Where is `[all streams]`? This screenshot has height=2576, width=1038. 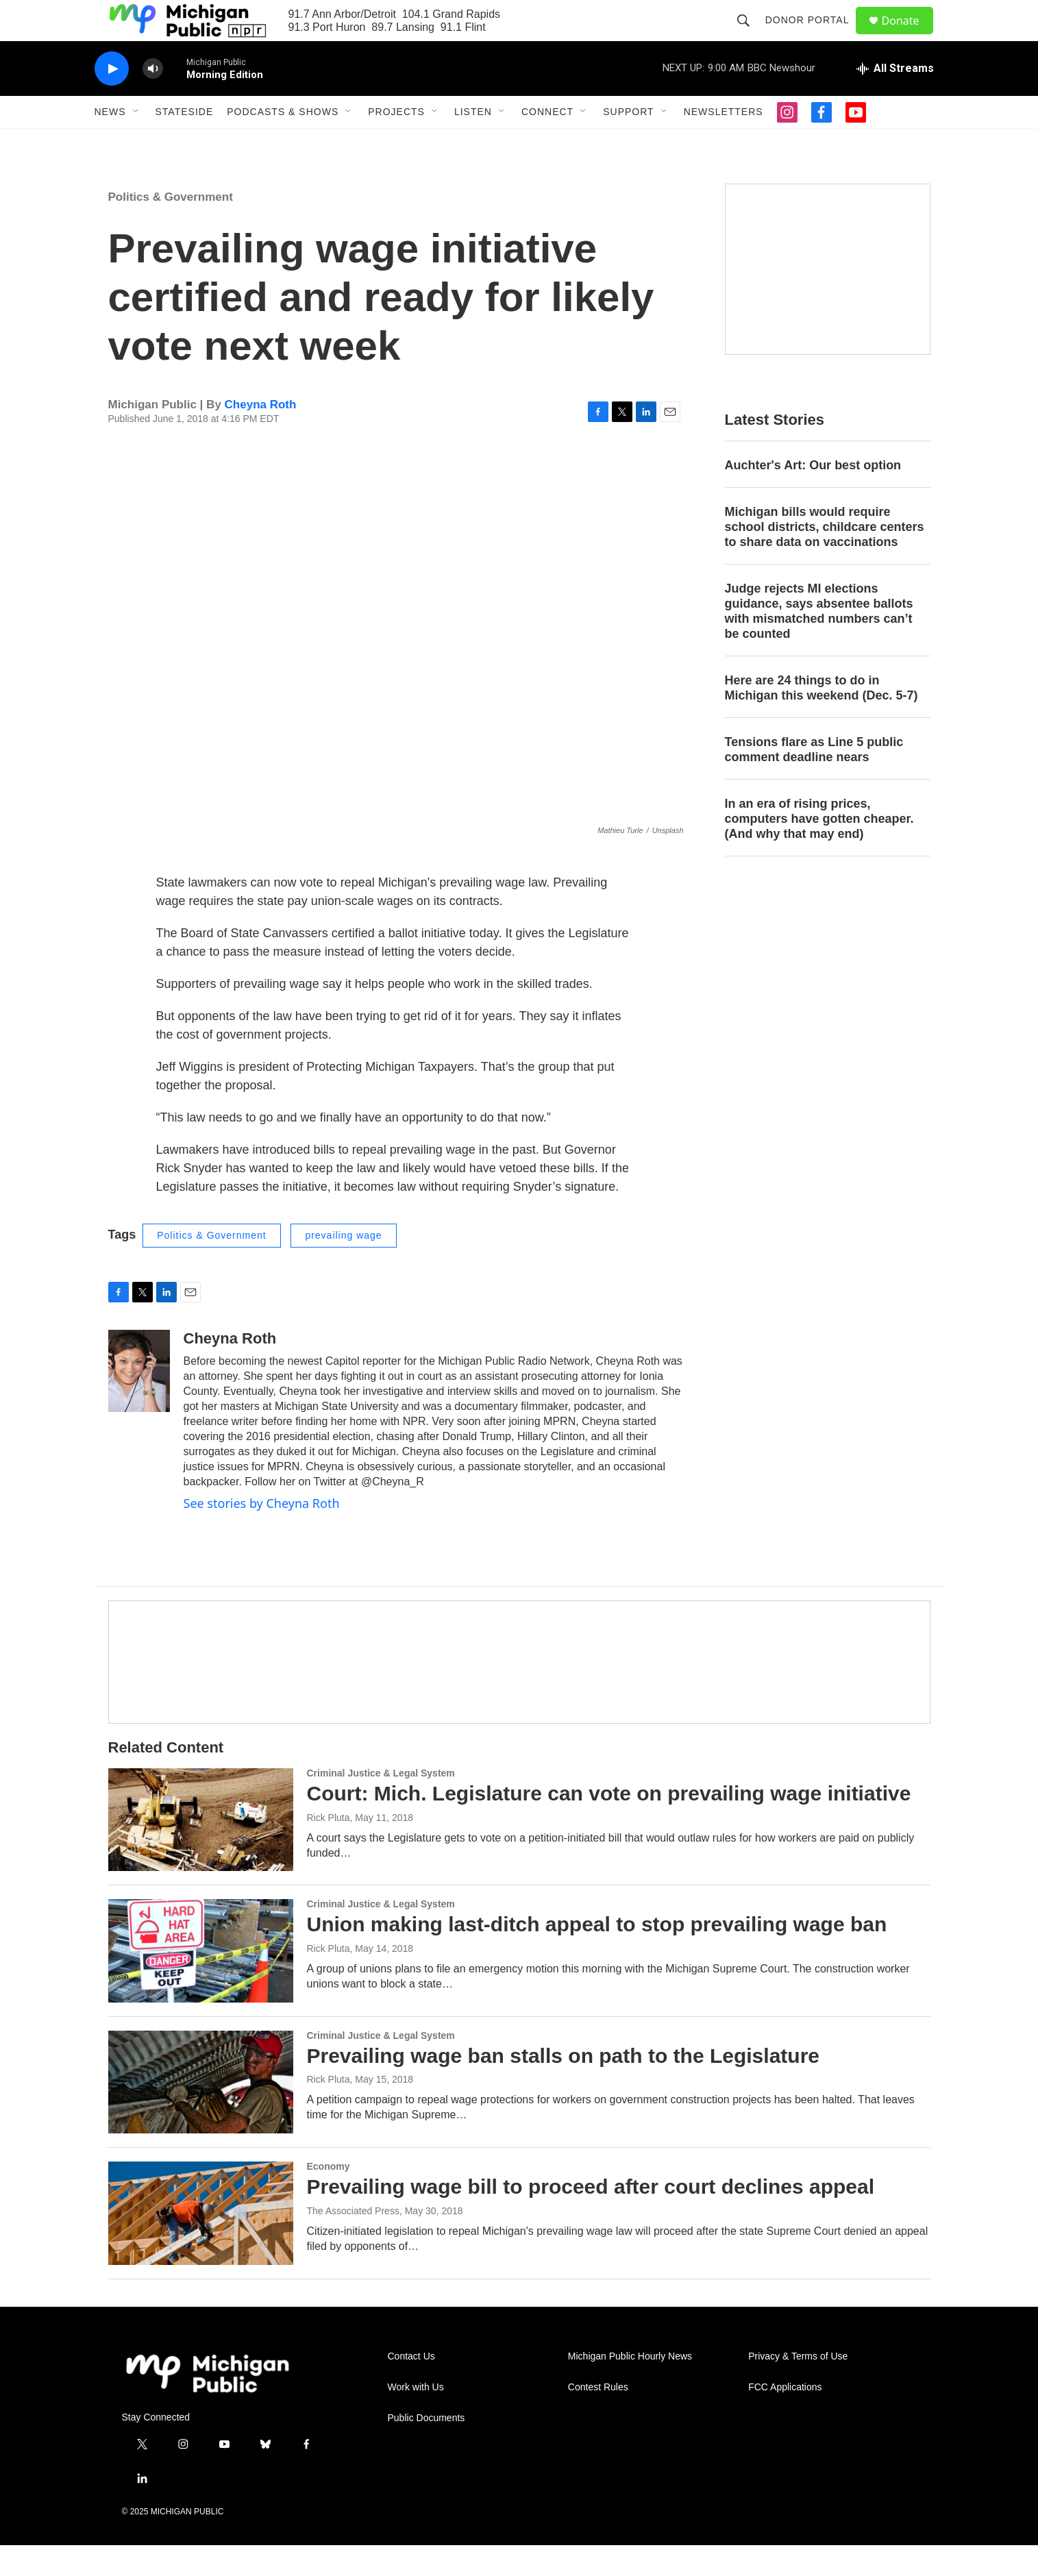
[all streams] is located at coordinates (895, 99).